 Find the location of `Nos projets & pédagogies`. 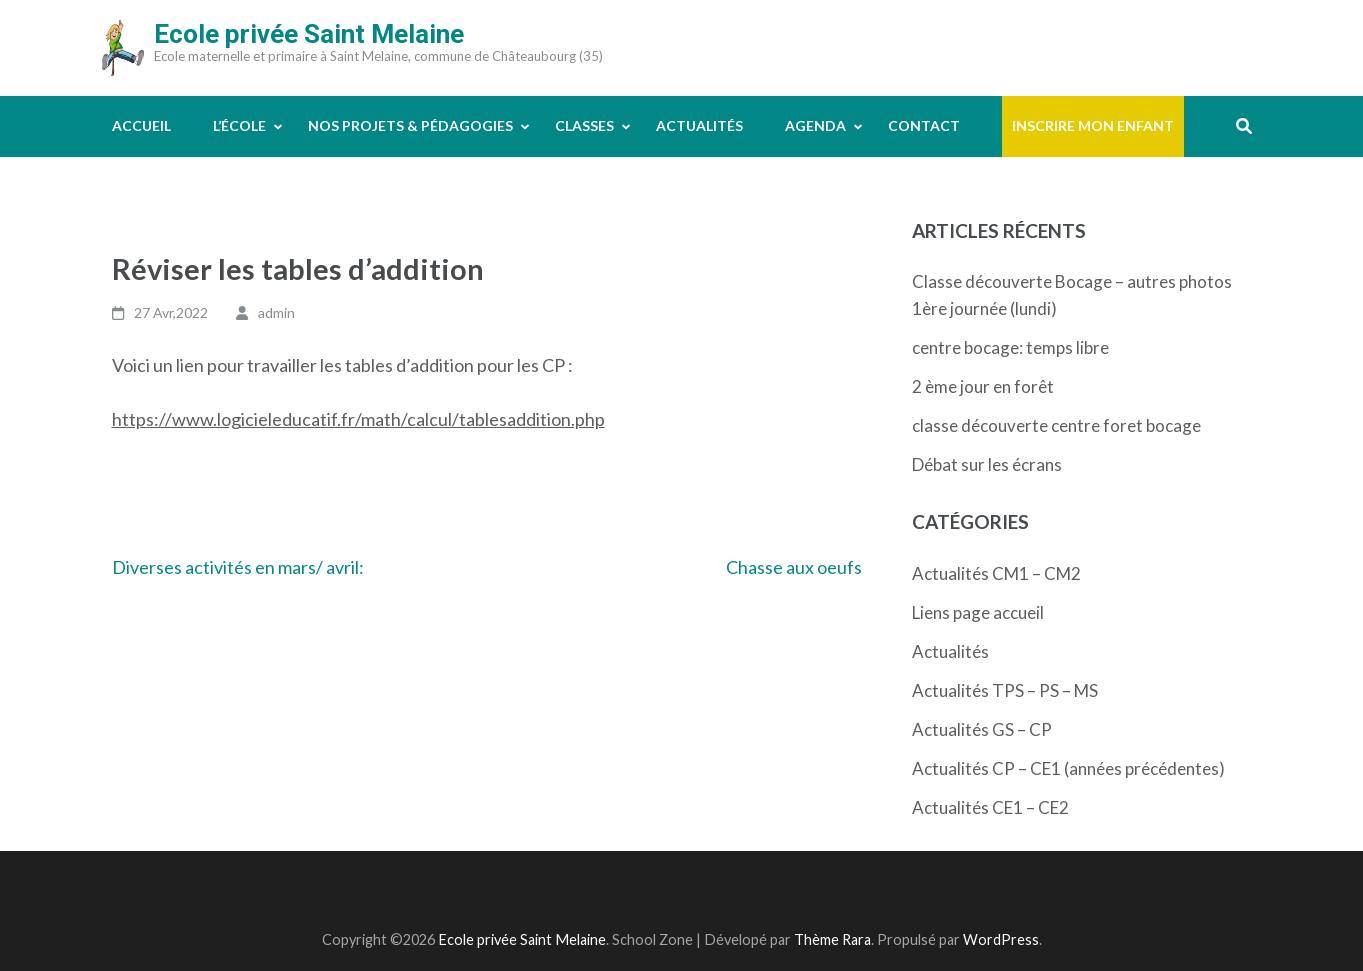

Nos projets & pédagogies is located at coordinates (410, 125).